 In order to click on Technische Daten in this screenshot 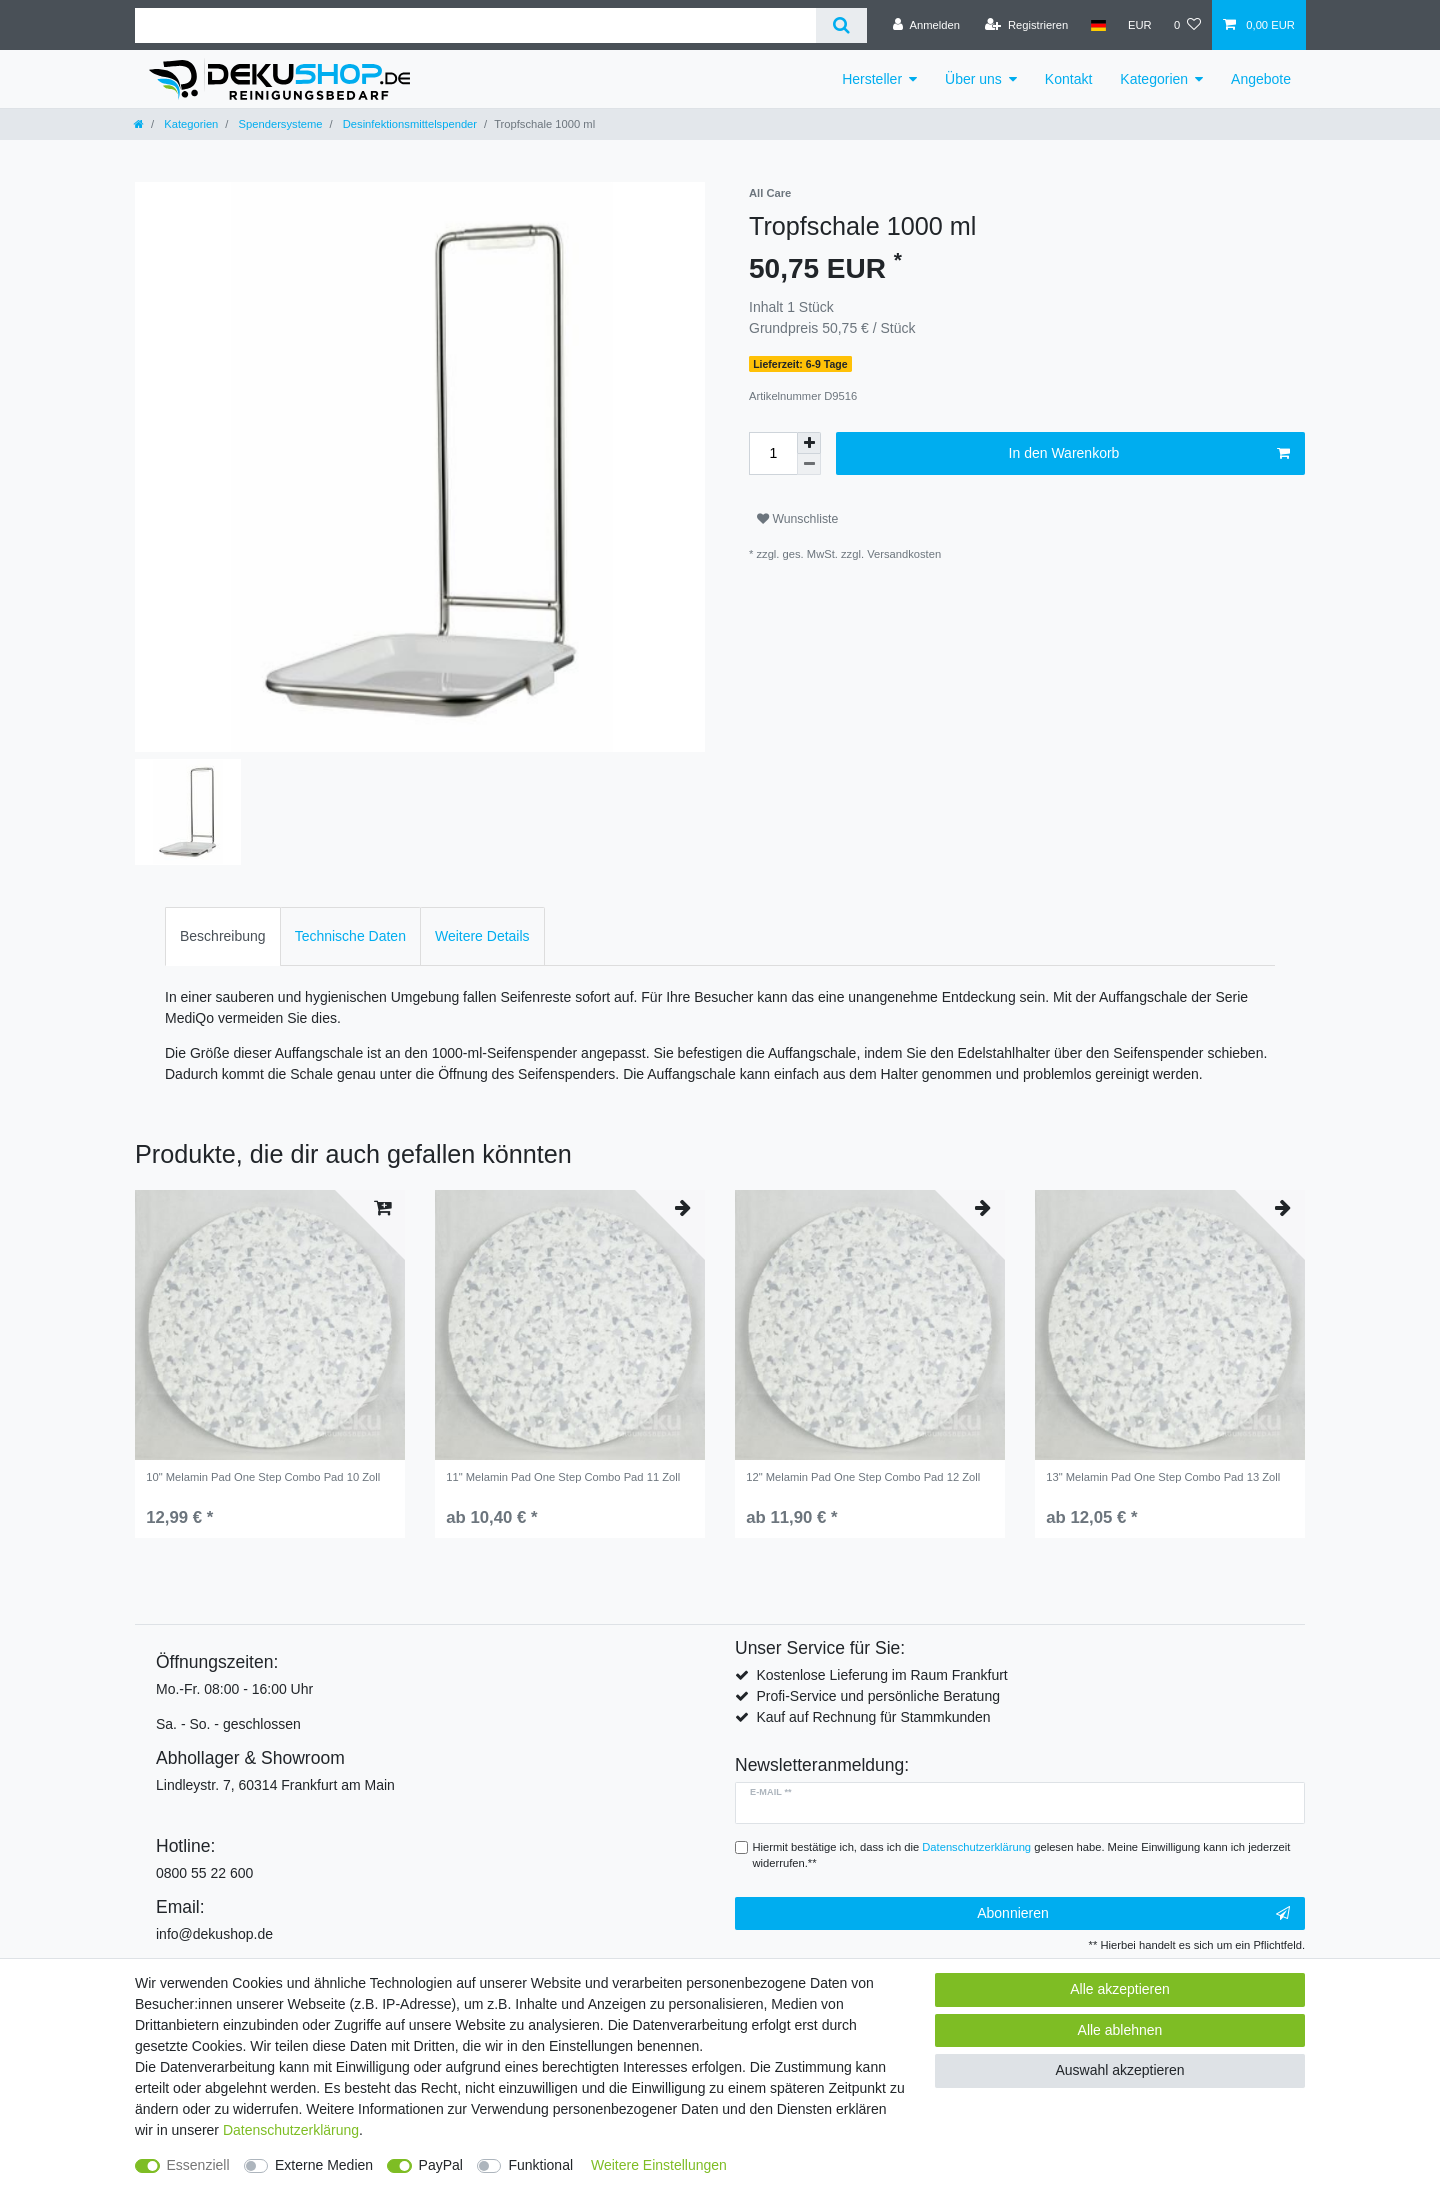, I will do `click(350, 936)`.